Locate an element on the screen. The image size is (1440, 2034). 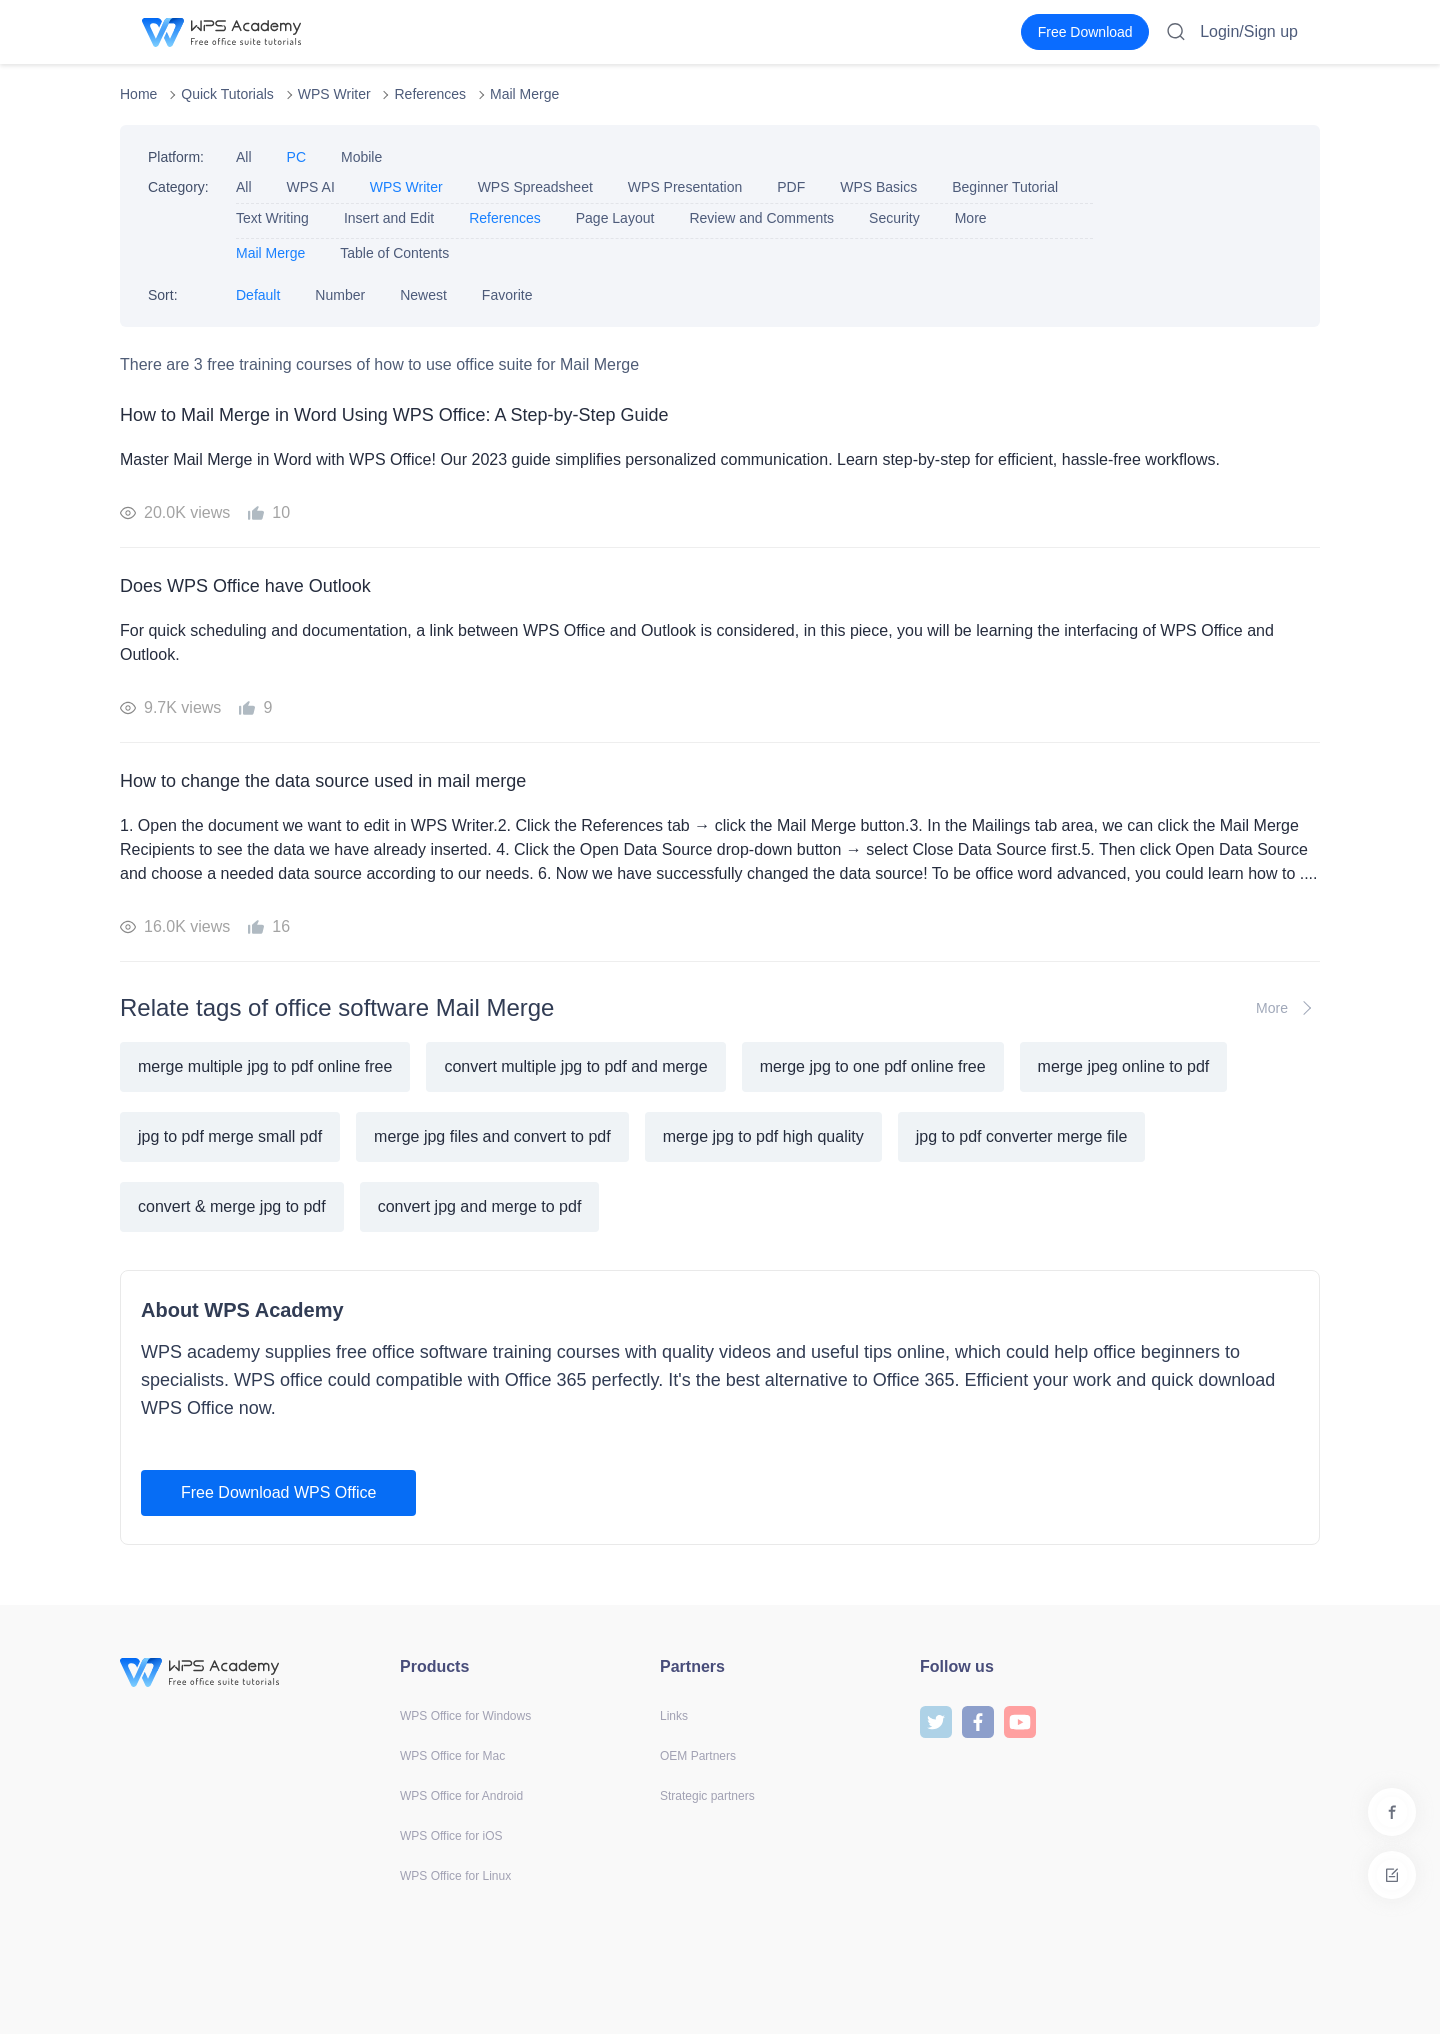
Platform: is located at coordinates (176, 157).